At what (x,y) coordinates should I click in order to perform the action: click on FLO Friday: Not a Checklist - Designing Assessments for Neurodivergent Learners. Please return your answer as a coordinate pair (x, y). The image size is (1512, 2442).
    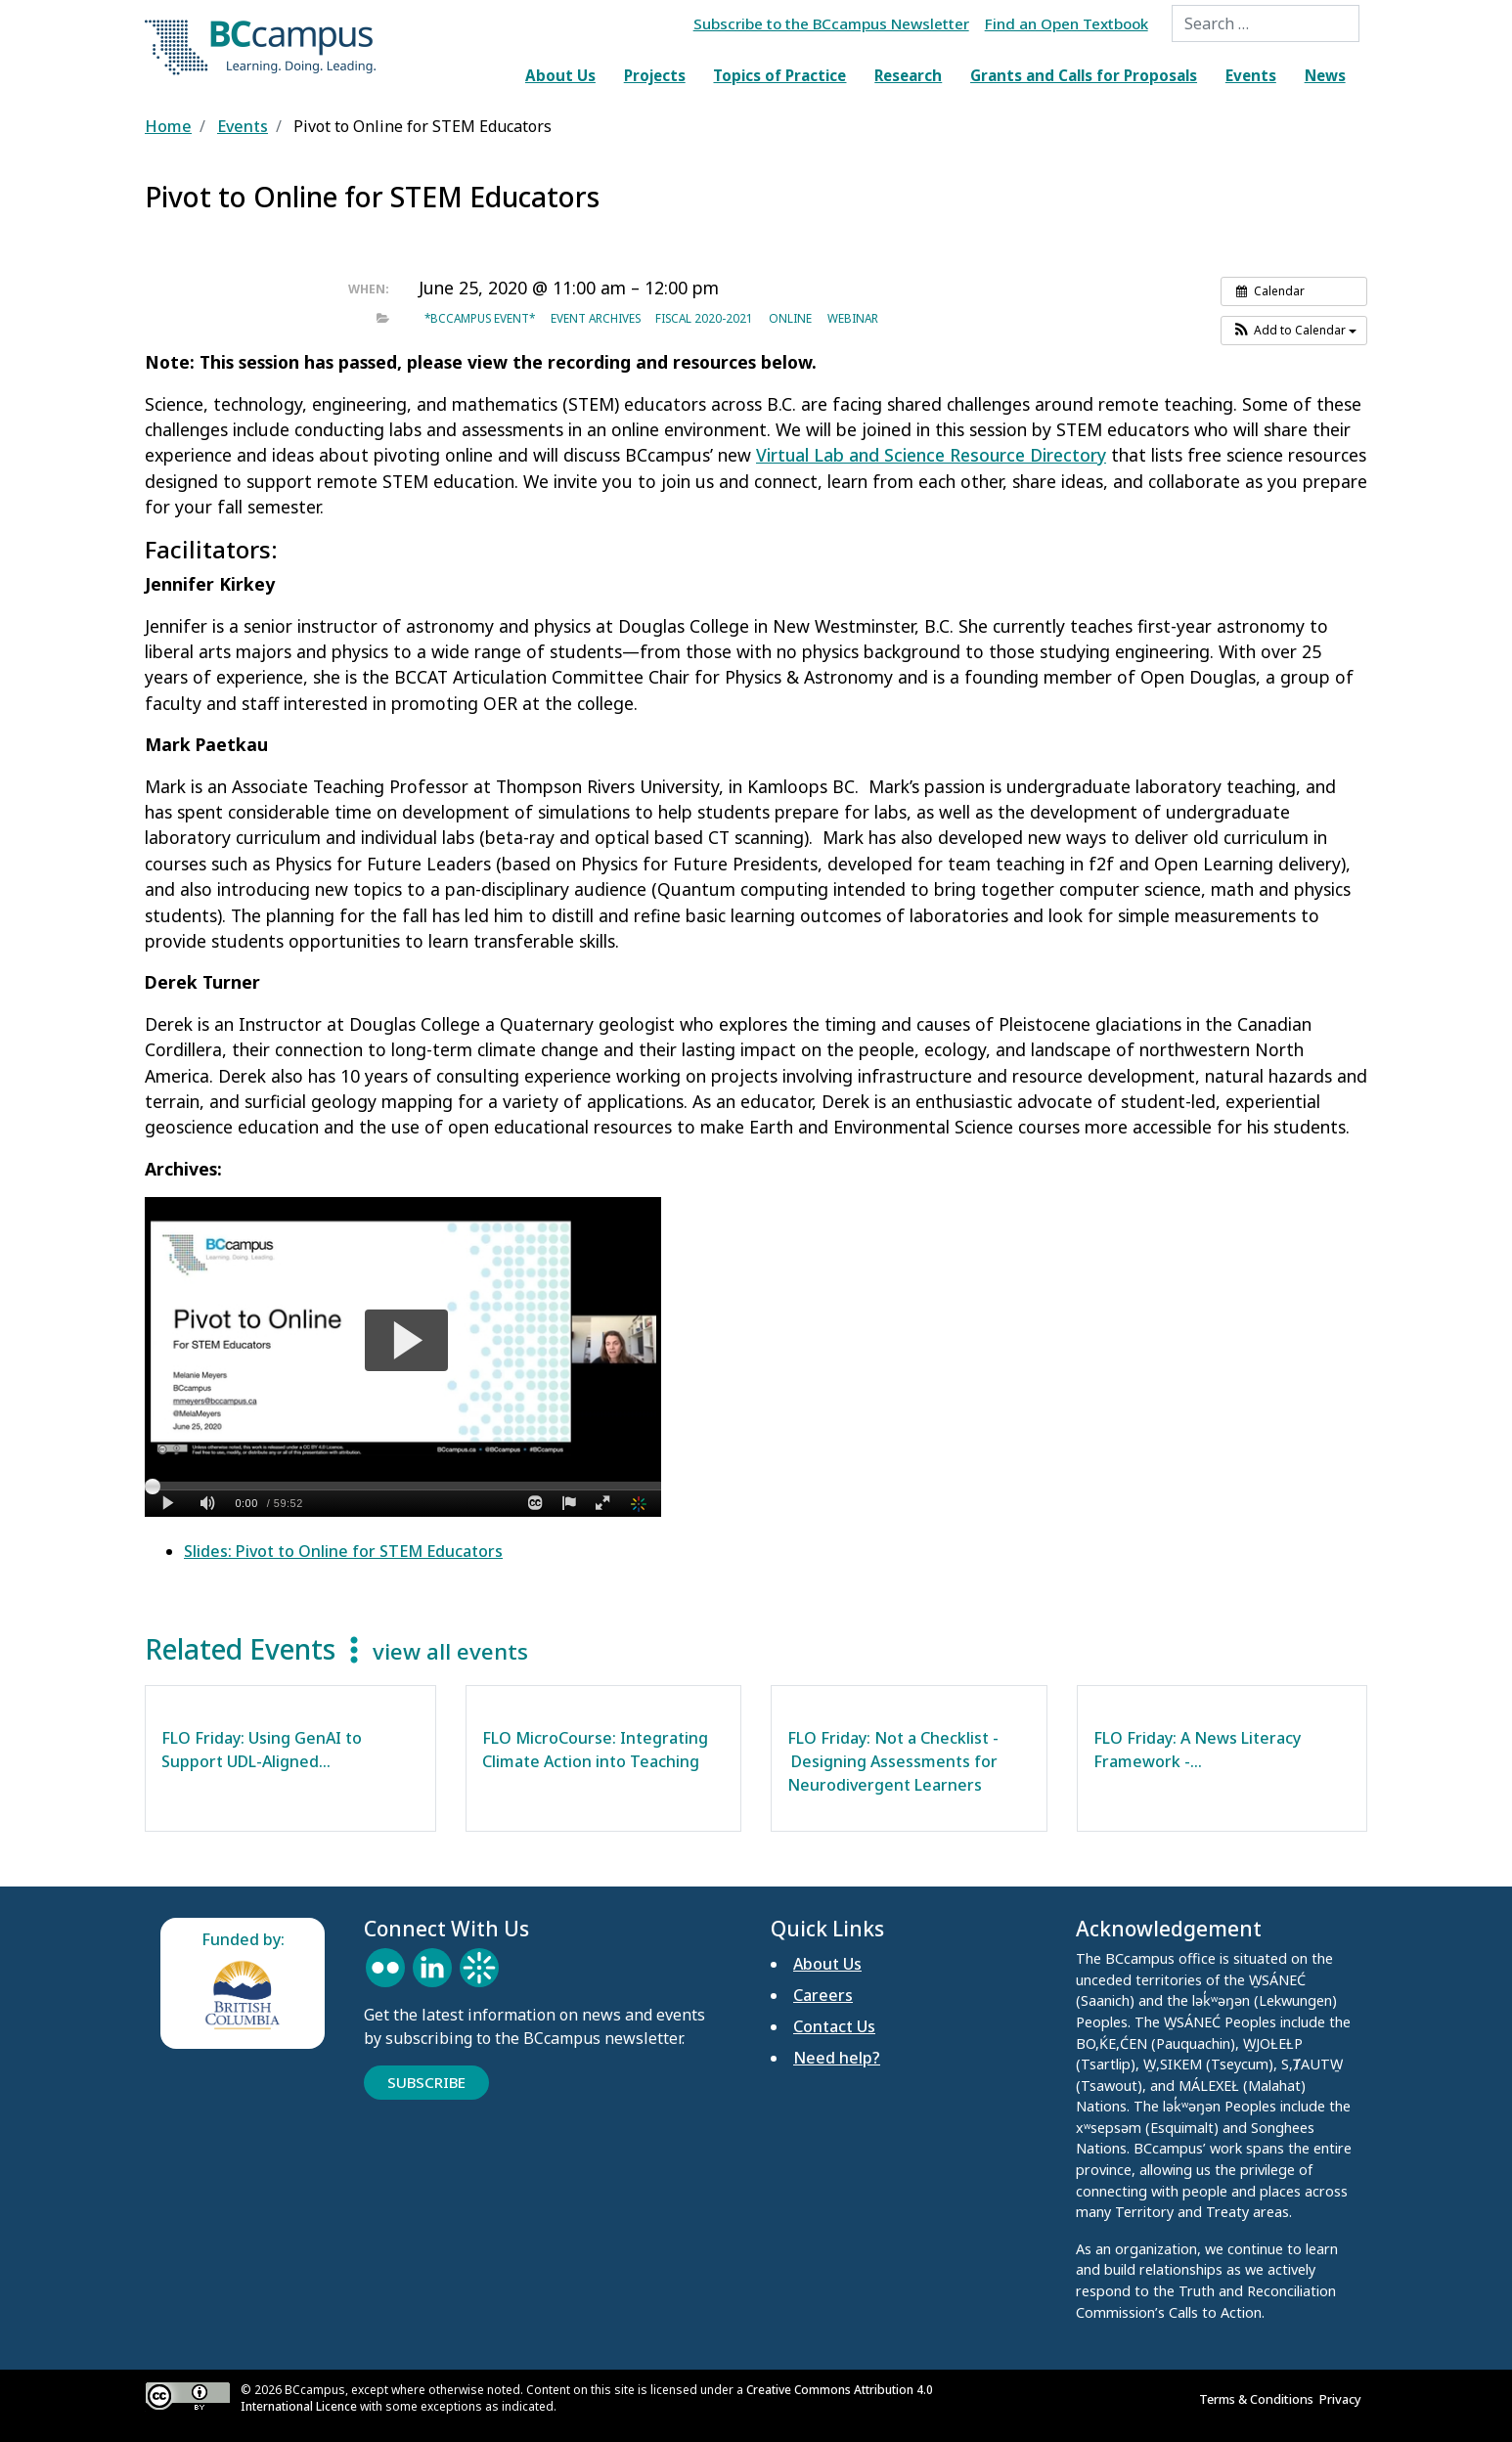
    Looking at the image, I should click on (893, 1761).